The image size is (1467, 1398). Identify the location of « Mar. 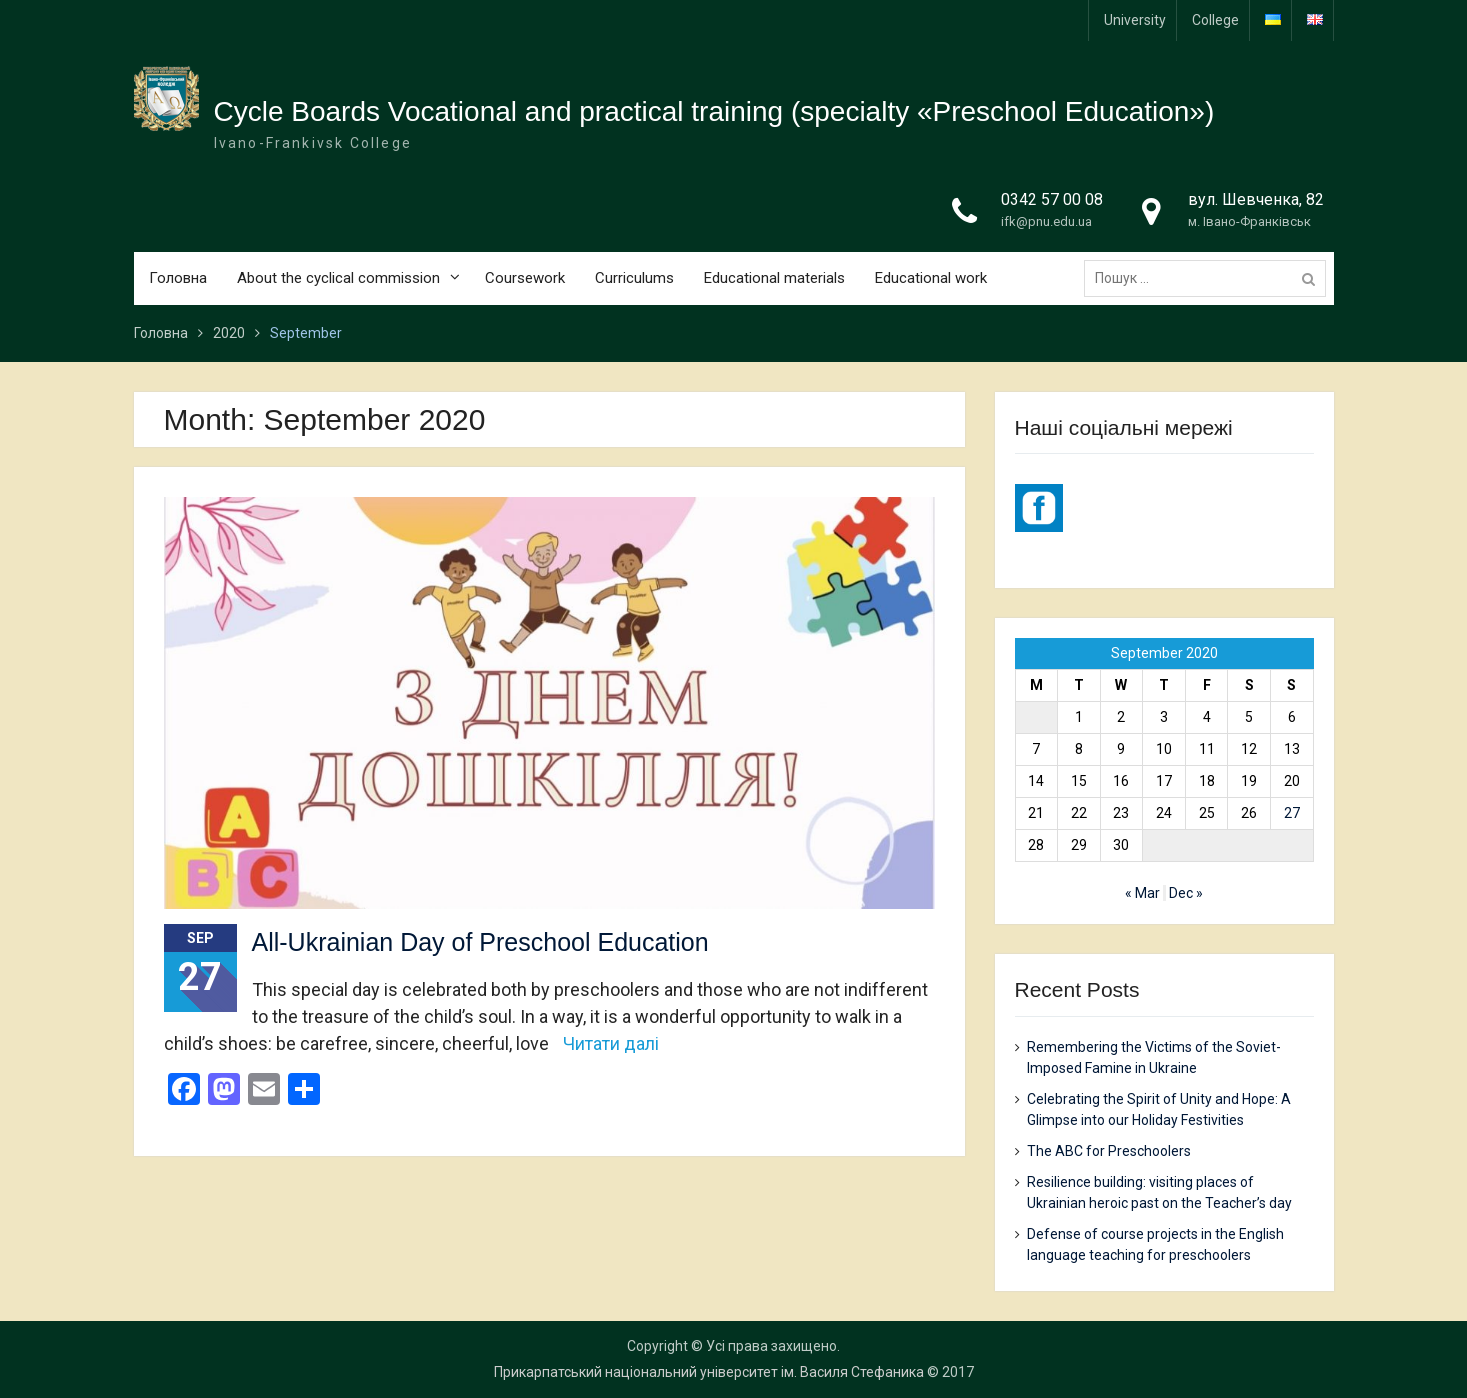
(1142, 893).